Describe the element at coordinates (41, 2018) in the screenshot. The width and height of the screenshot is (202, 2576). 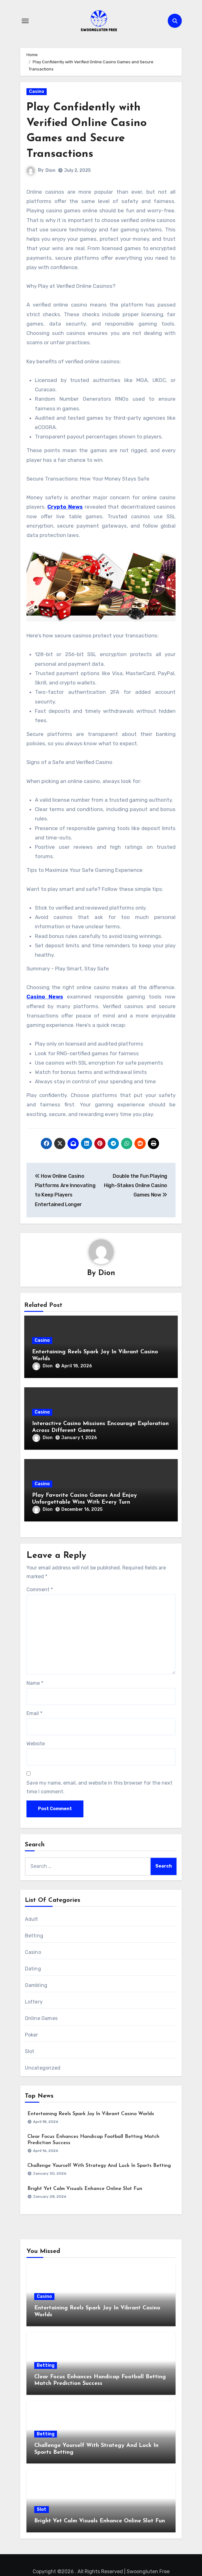
I see `Online Games` at that location.